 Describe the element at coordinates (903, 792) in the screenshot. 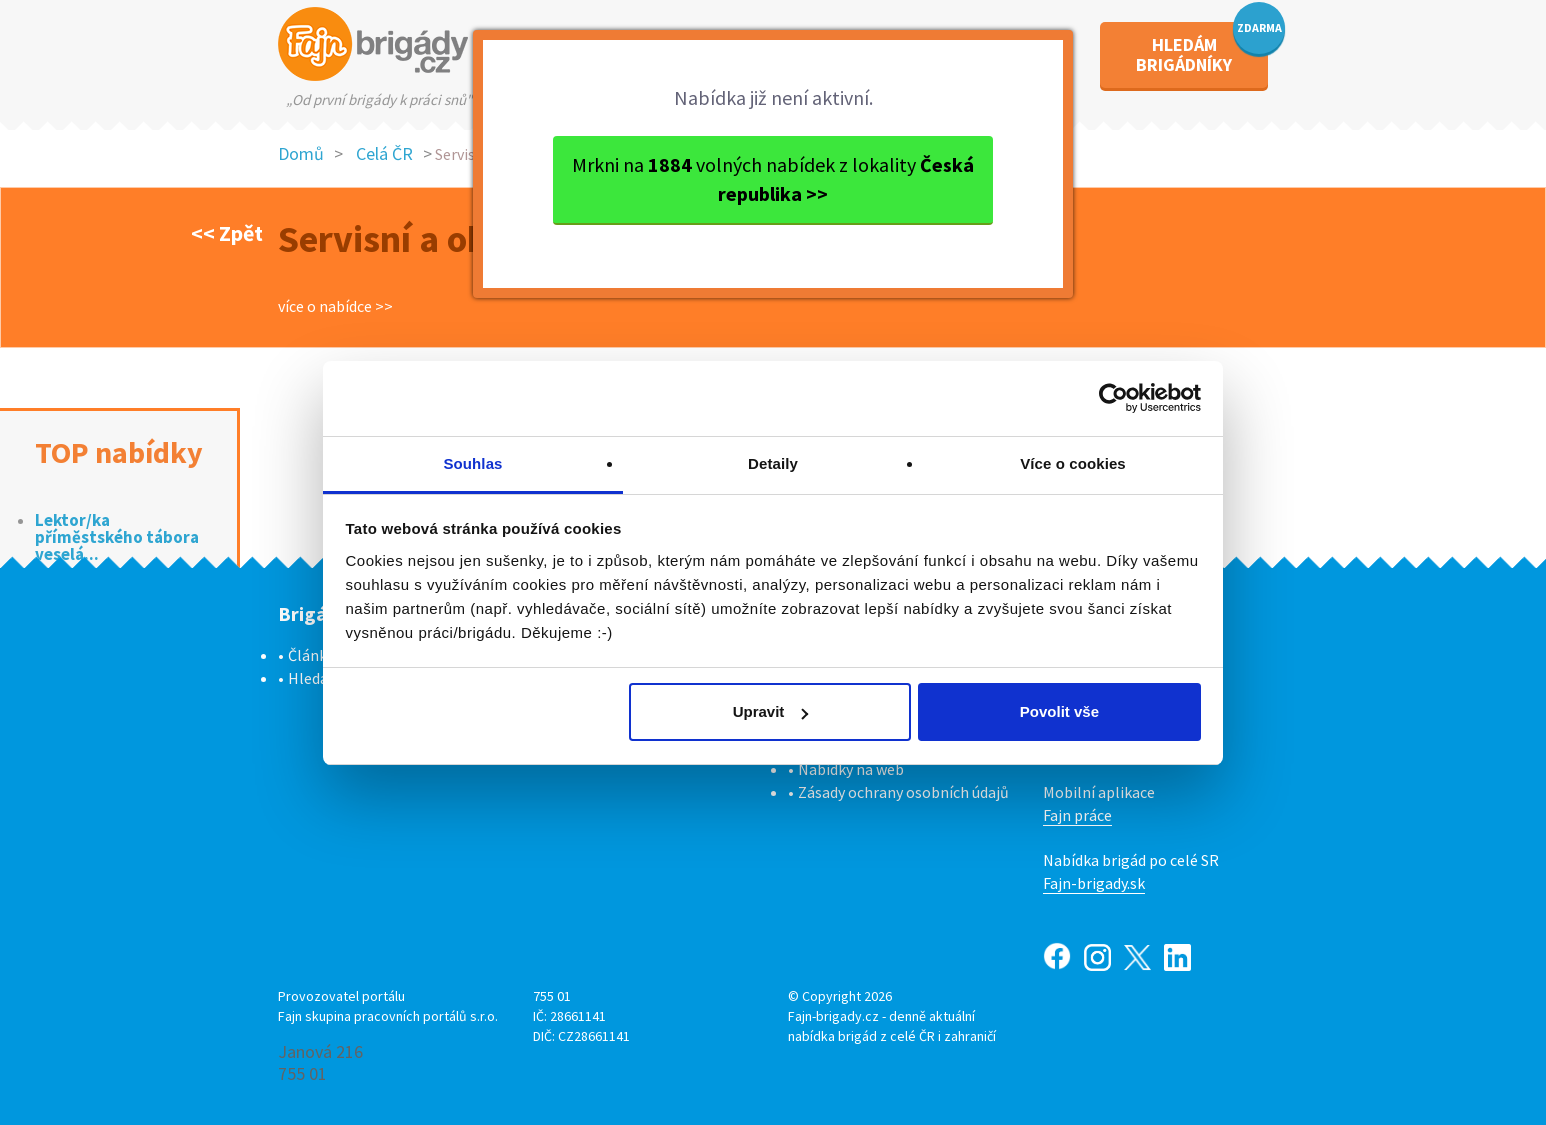

I see `Zásady ochrany osobních údajů` at that location.